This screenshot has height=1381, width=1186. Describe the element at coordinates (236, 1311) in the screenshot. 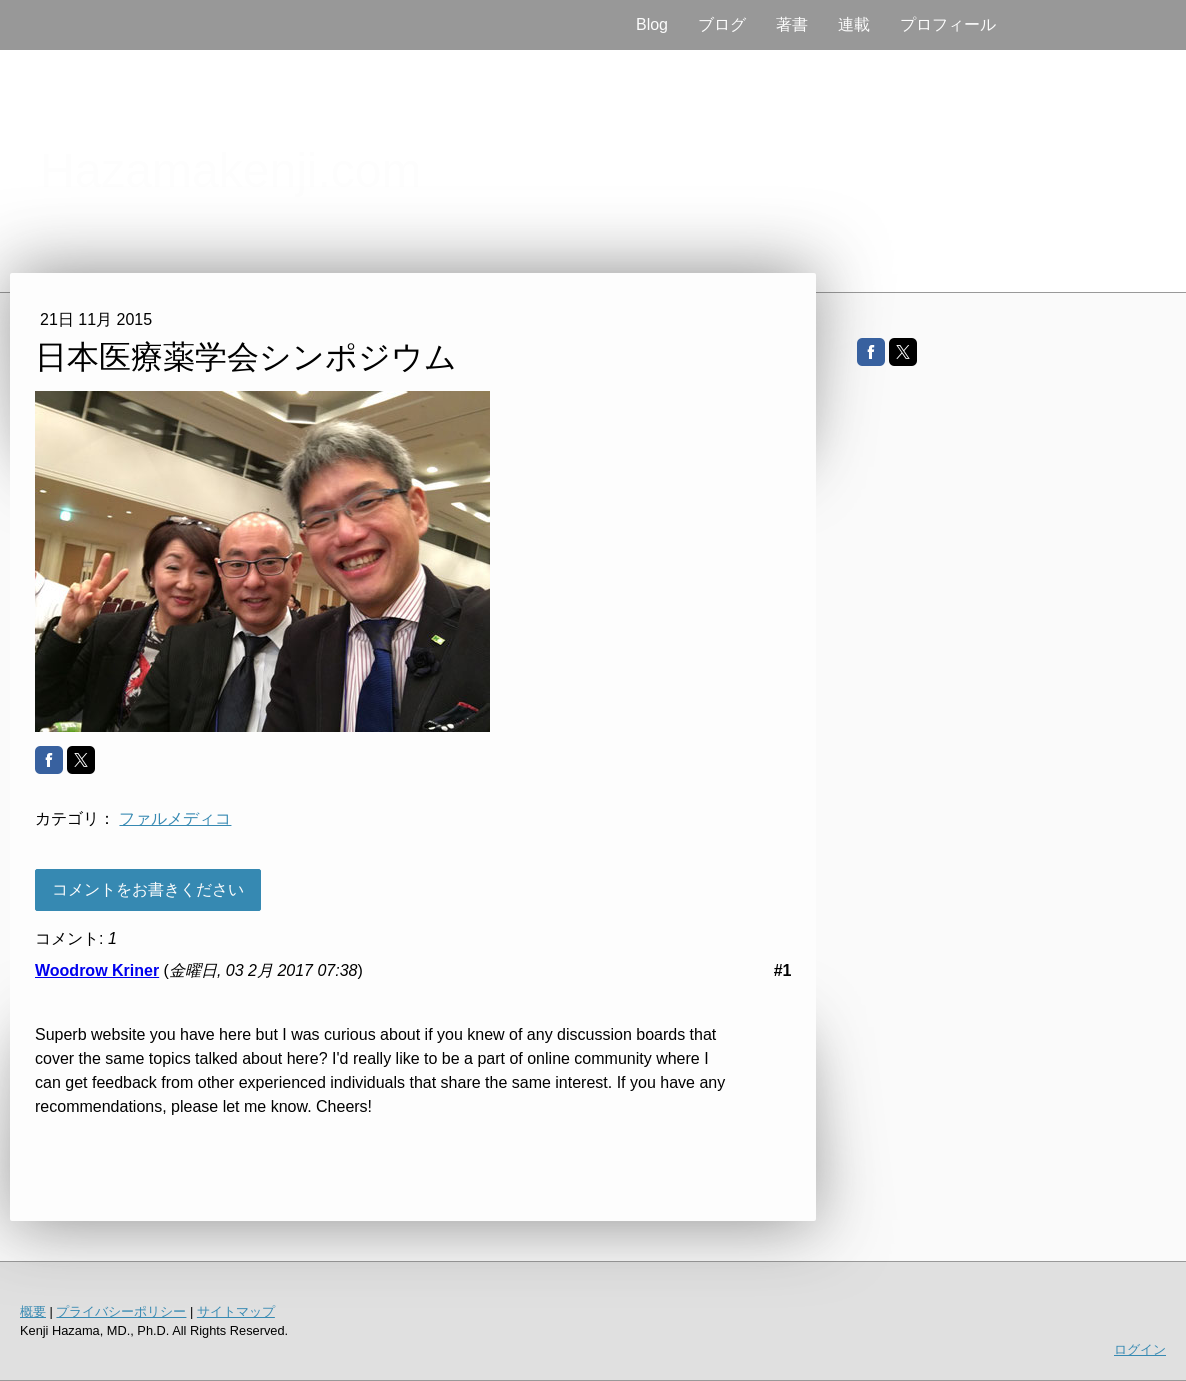

I see `サイトマップ` at that location.